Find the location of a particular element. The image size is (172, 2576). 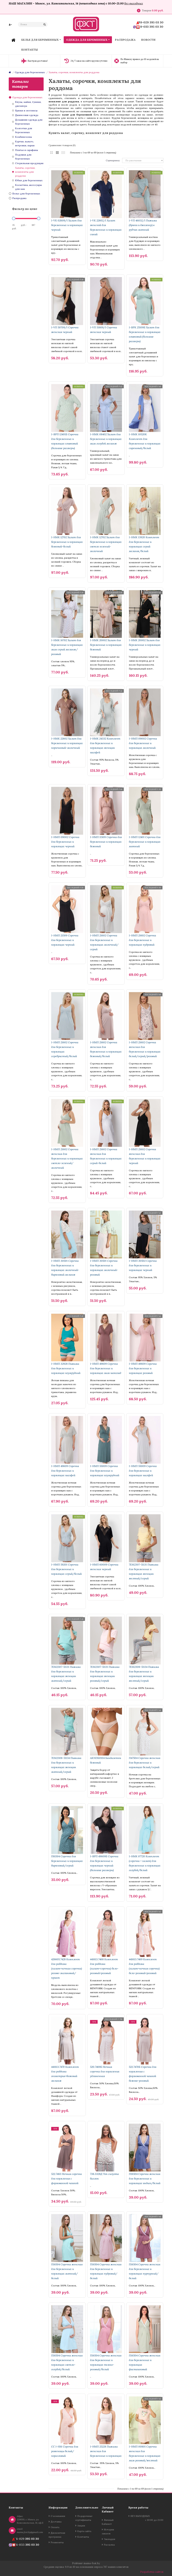

Куртки, пальто, ветровки, парки is located at coordinates (25, 143).